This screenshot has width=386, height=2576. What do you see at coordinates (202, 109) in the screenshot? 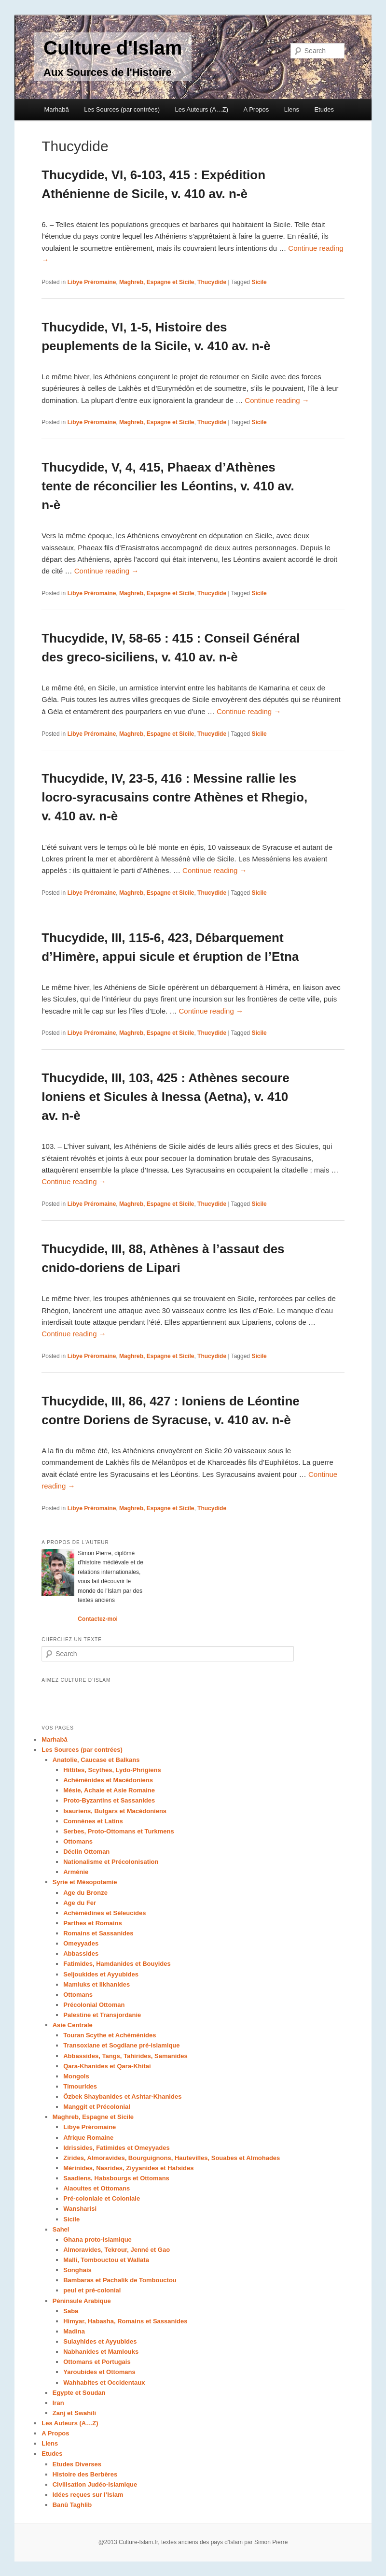
I see `Les Auteurs (A…Z)` at bounding box center [202, 109].